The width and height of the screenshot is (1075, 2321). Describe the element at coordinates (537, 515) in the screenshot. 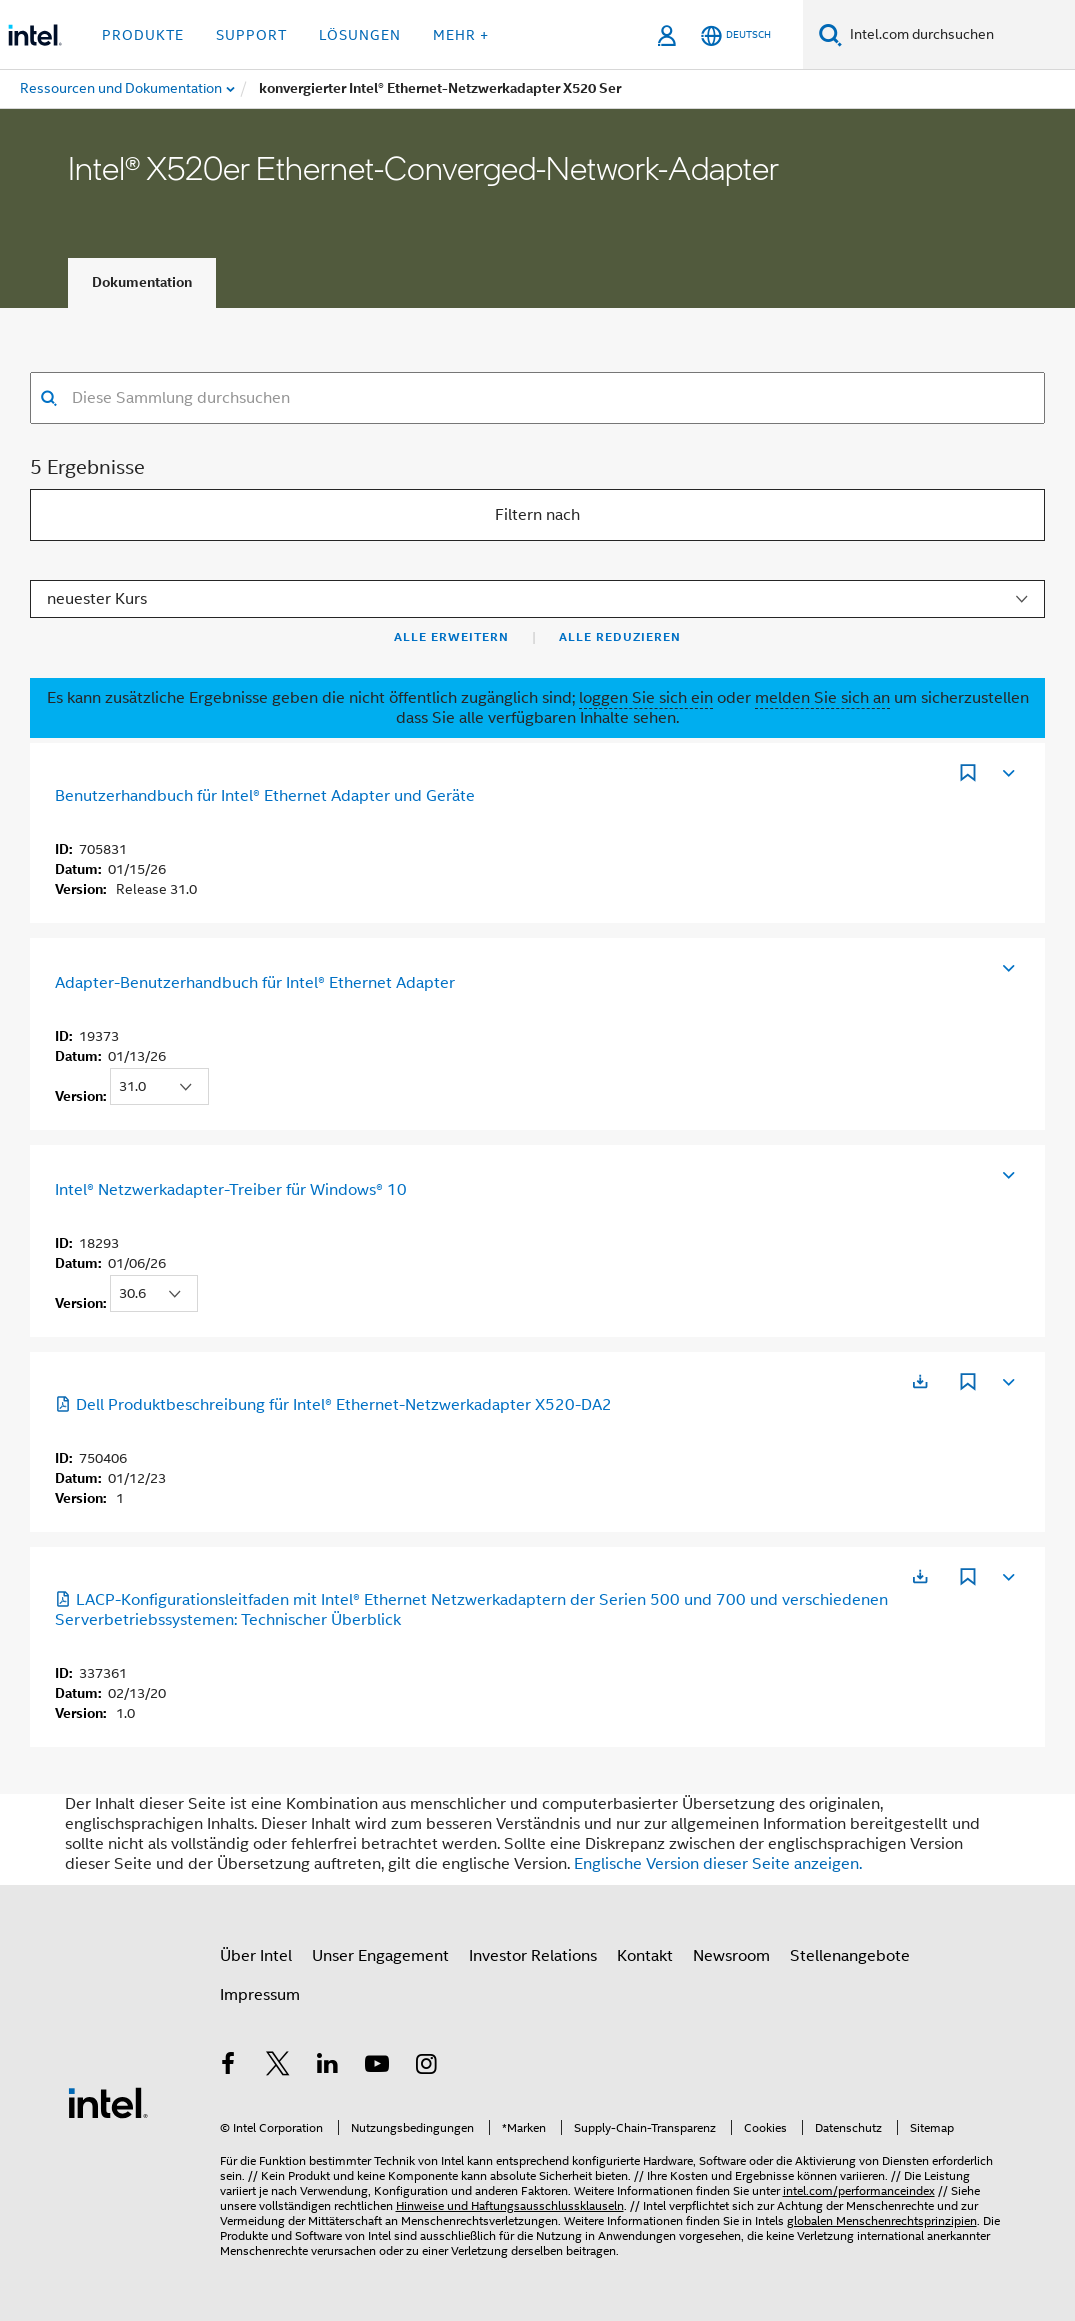

I see `Filtern nach` at that location.